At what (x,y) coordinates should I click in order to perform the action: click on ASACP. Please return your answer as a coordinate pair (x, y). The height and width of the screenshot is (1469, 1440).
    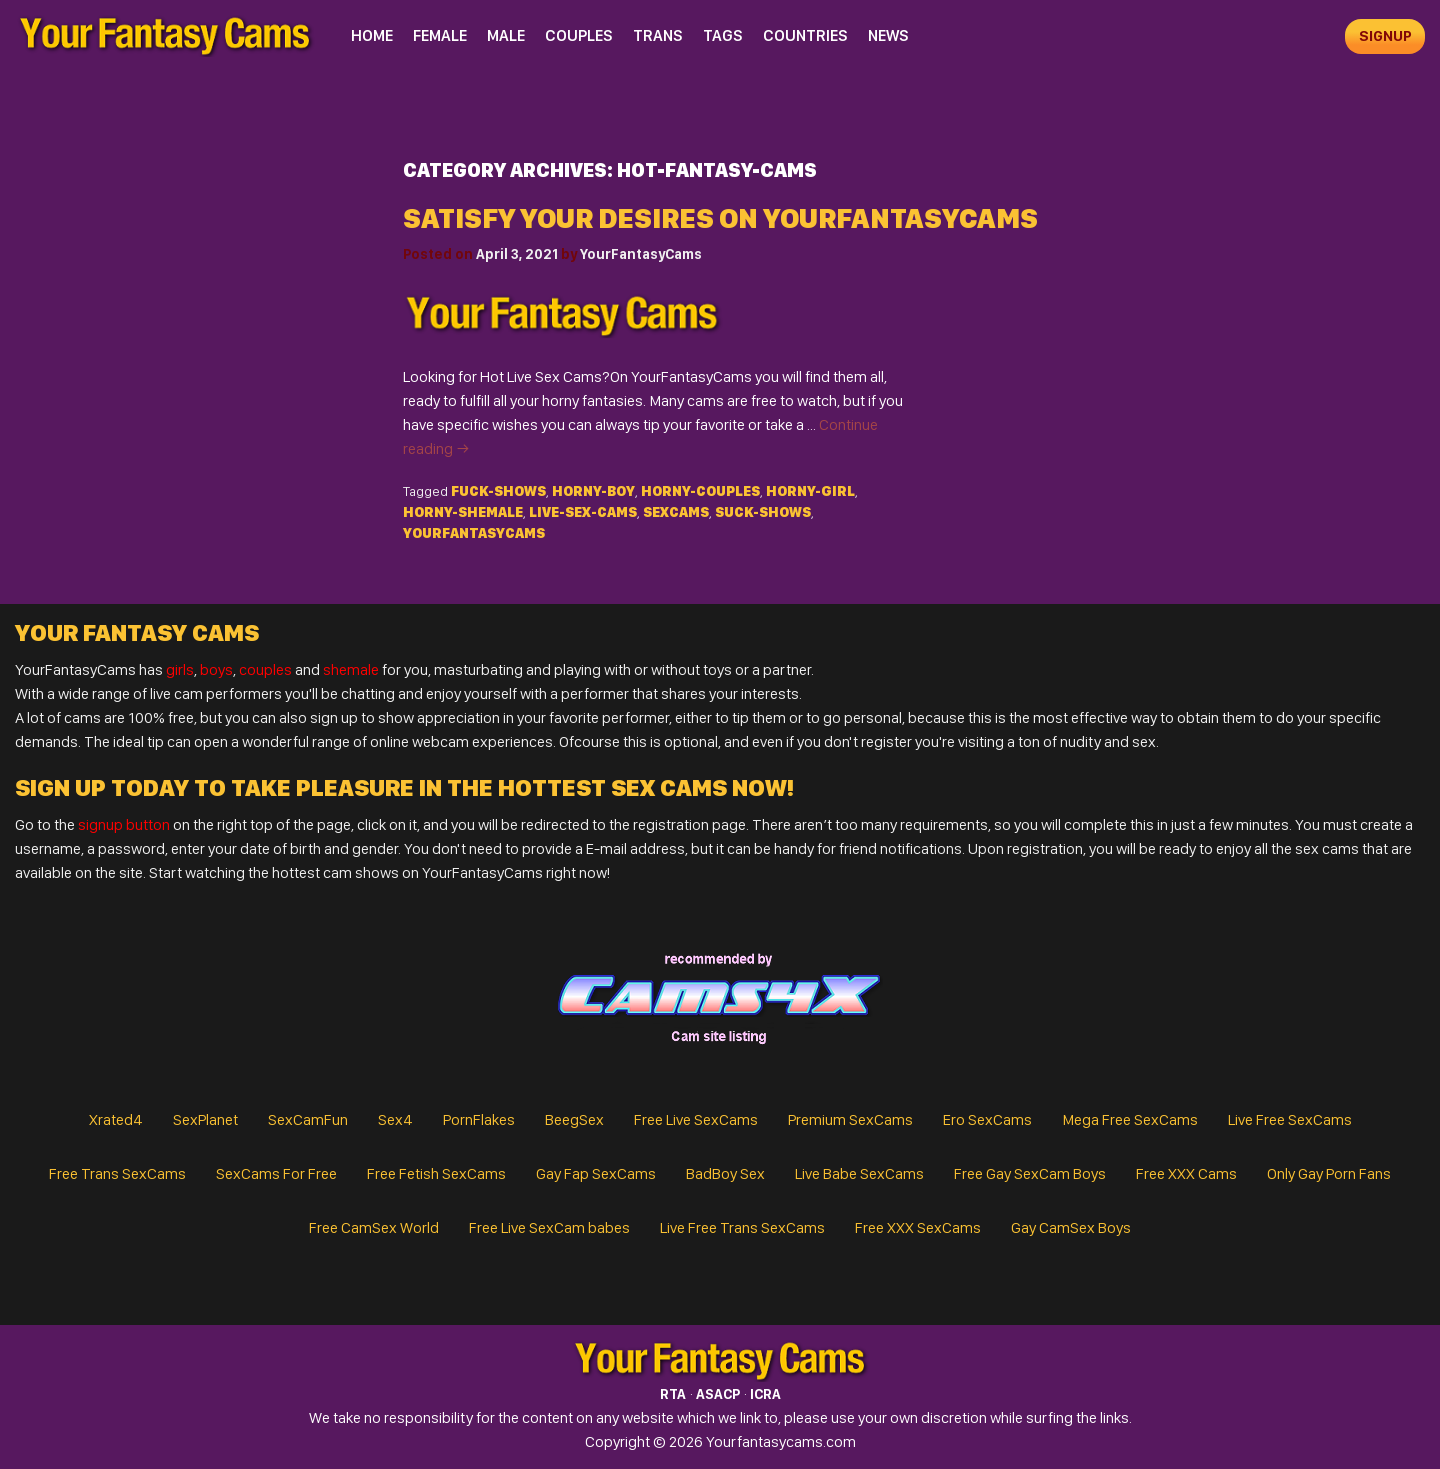
    Looking at the image, I should click on (718, 1394).